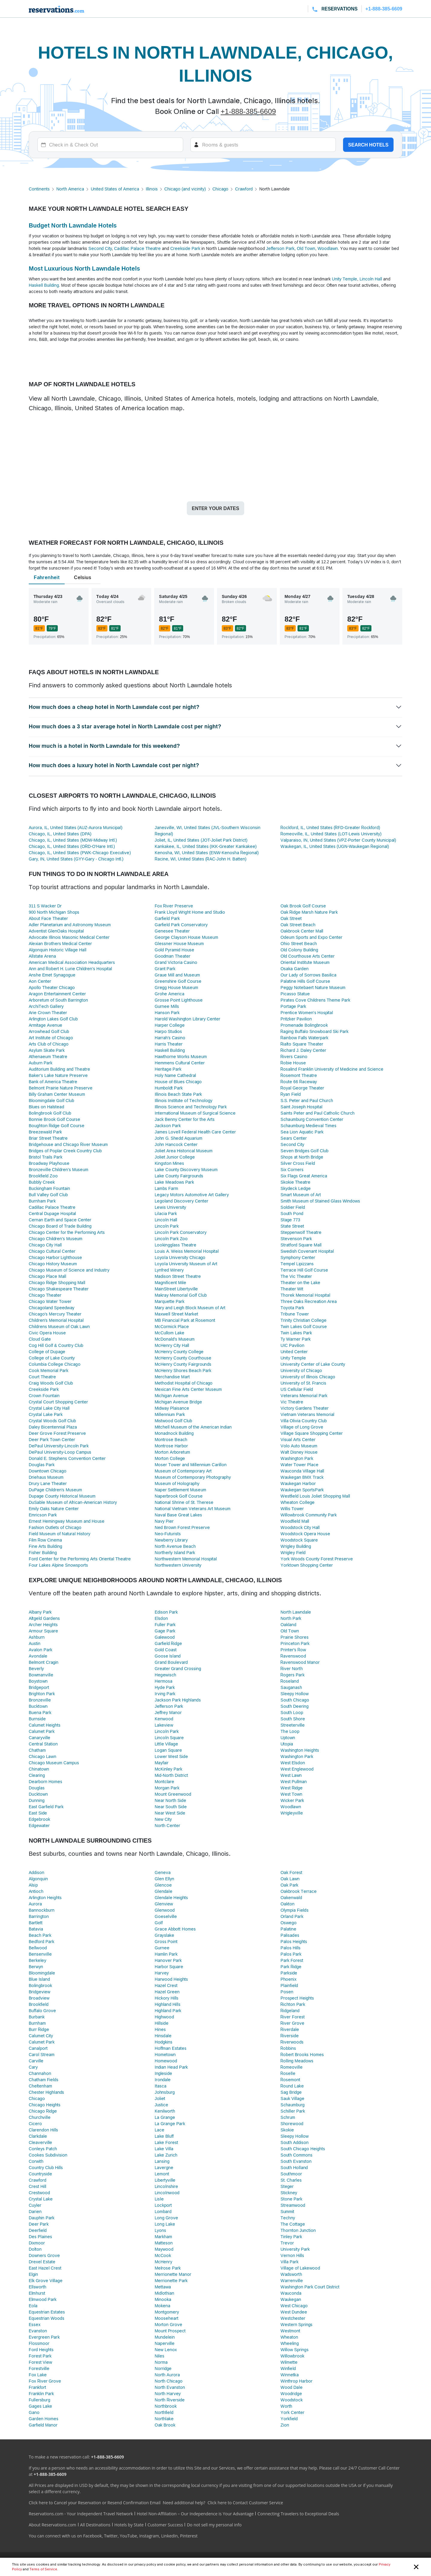 The width and height of the screenshot is (431, 2576). What do you see at coordinates (298, 1081) in the screenshot?
I see `Route 66 Raceway` at bounding box center [298, 1081].